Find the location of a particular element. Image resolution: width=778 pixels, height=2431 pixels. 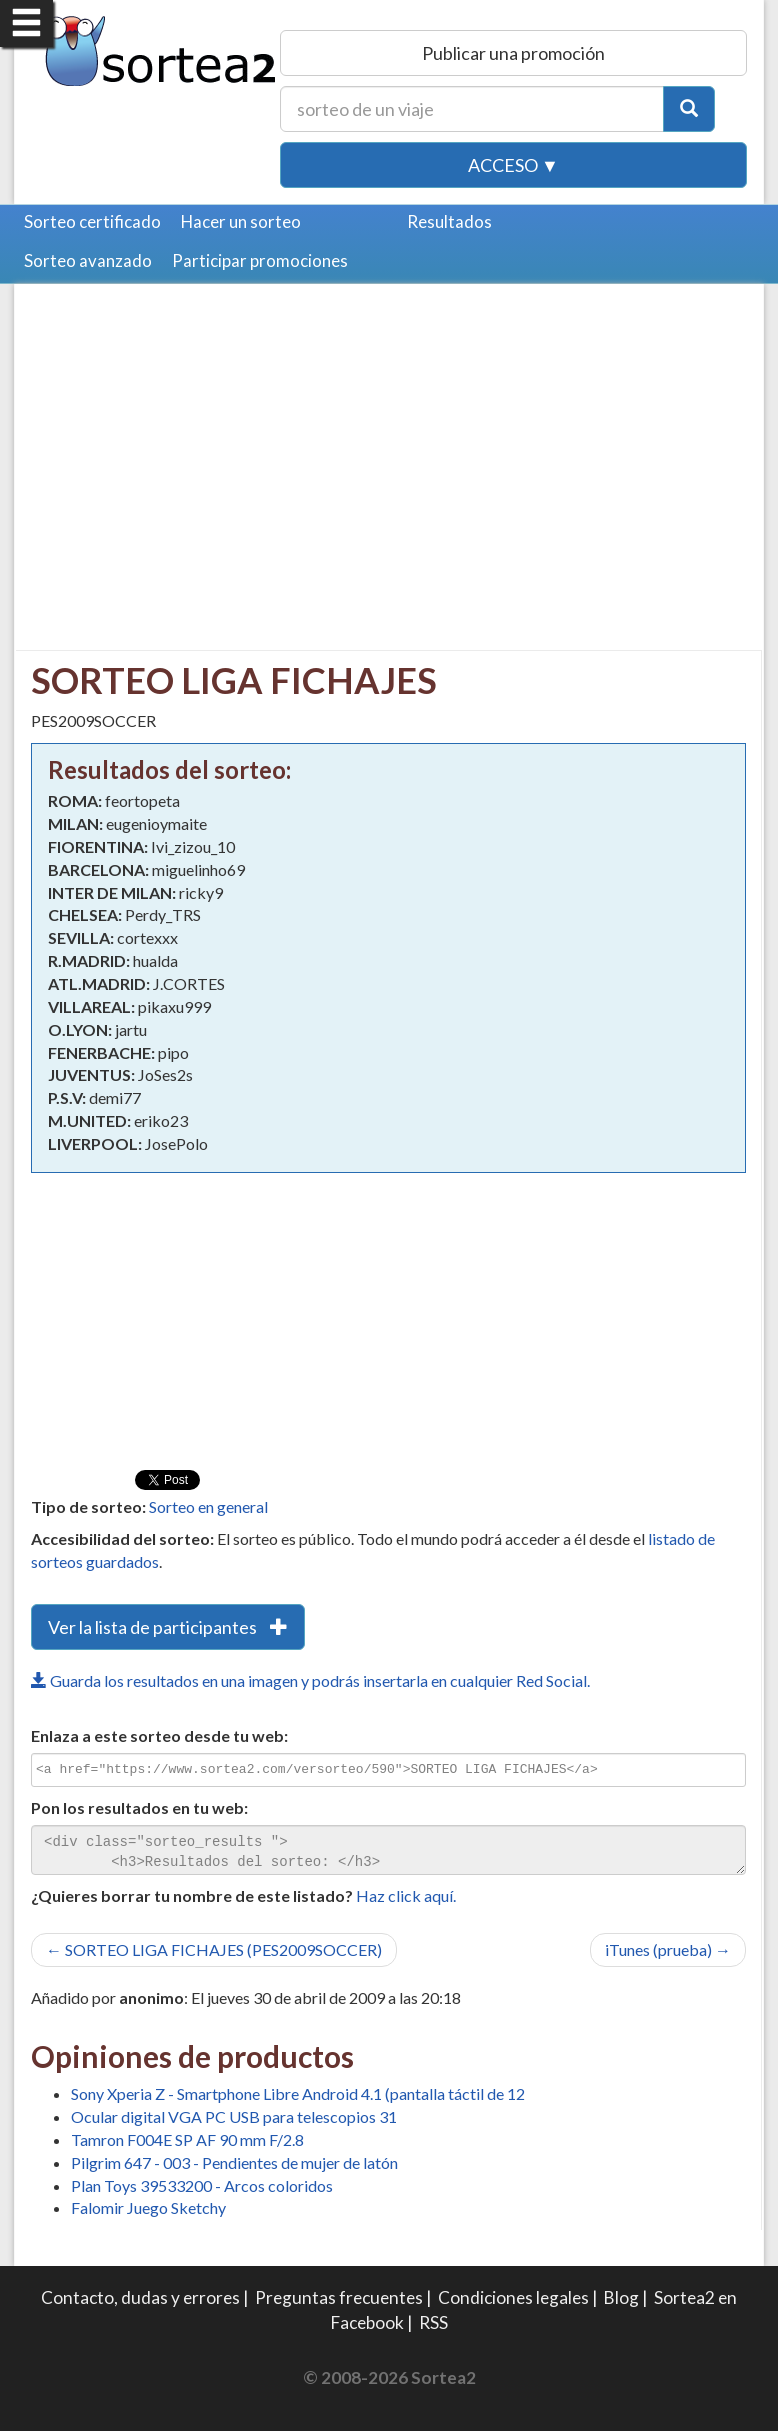

Sorteo certificado is located at coordinates (92, 221).